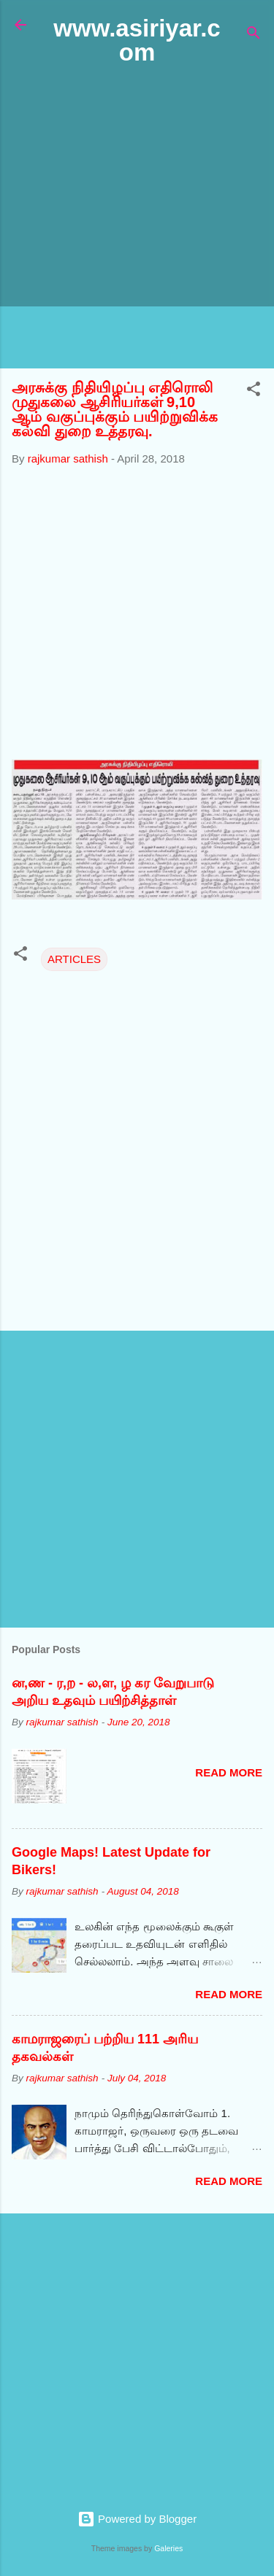  What do you see at coordinates (228, 1772) in the screenshot?
I see `Read more` at bounding box center [228, 1772].